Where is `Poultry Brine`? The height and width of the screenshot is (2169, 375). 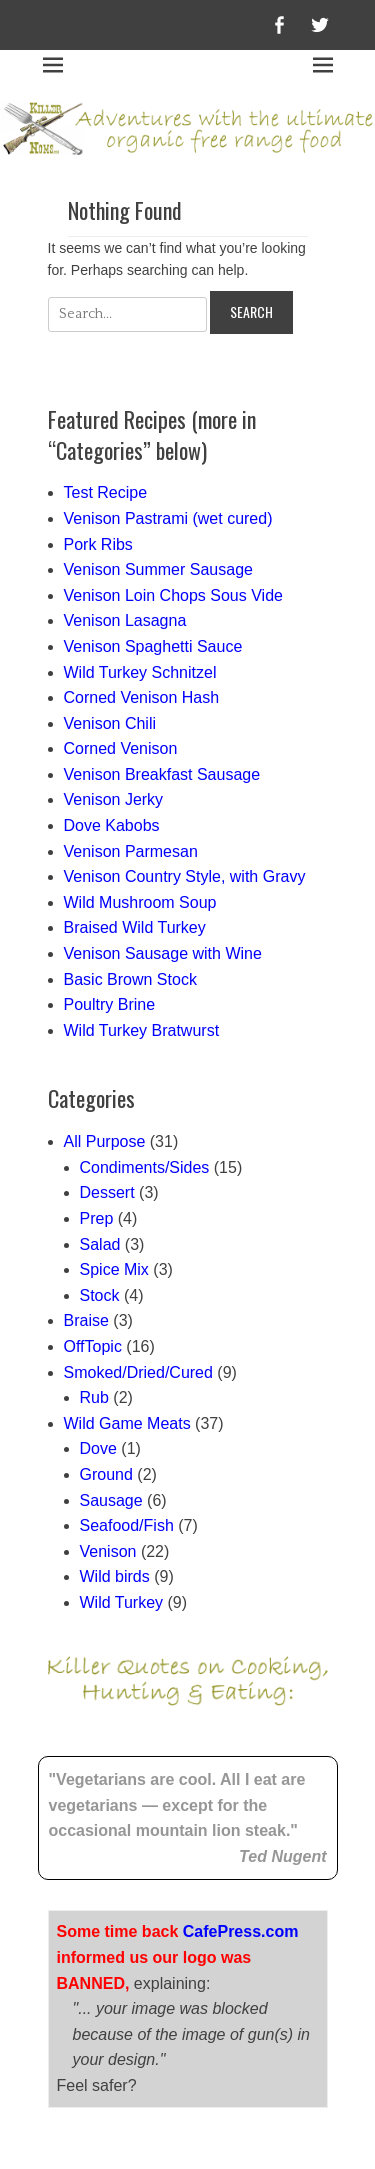
Poultry Brine is located at coordinates (110, 1004).